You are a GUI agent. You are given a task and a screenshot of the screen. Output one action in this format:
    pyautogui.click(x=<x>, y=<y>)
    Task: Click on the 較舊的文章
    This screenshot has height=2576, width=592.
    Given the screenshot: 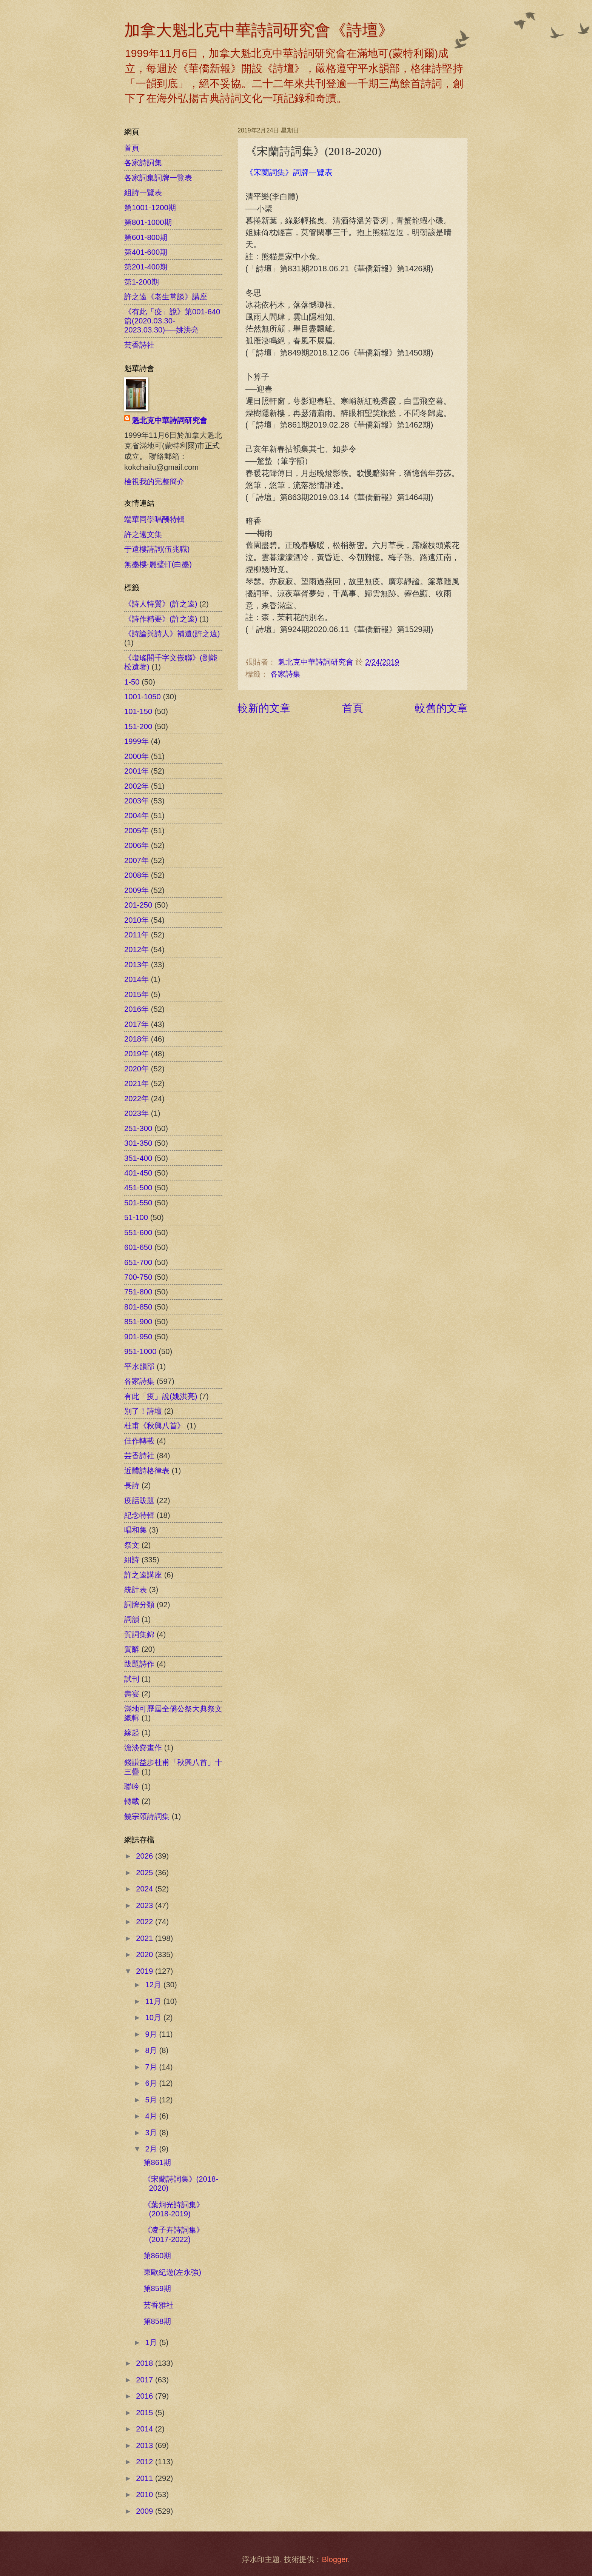 What is the action you would take?
    pyautogui.click(x=441, y=708)
    